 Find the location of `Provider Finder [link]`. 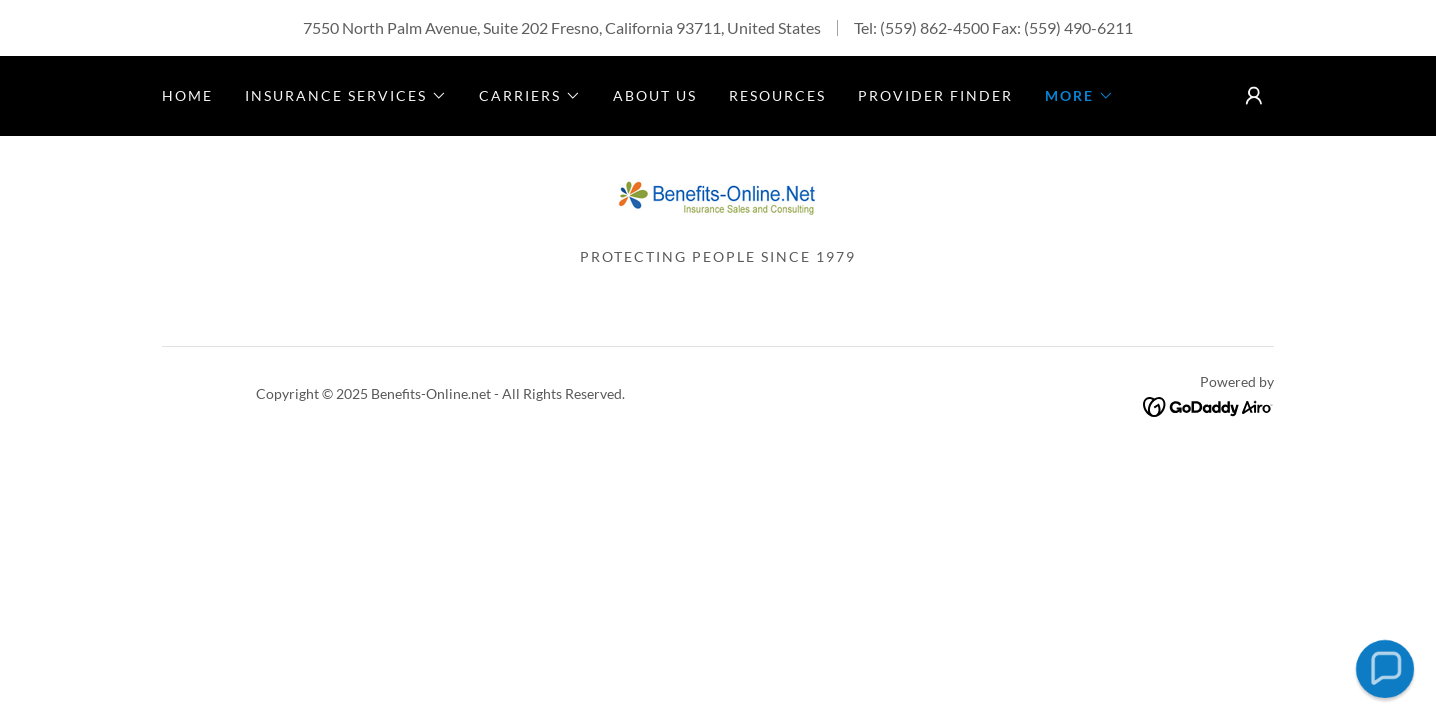

Provider Finder [link] is located at coordinates (935, 95).